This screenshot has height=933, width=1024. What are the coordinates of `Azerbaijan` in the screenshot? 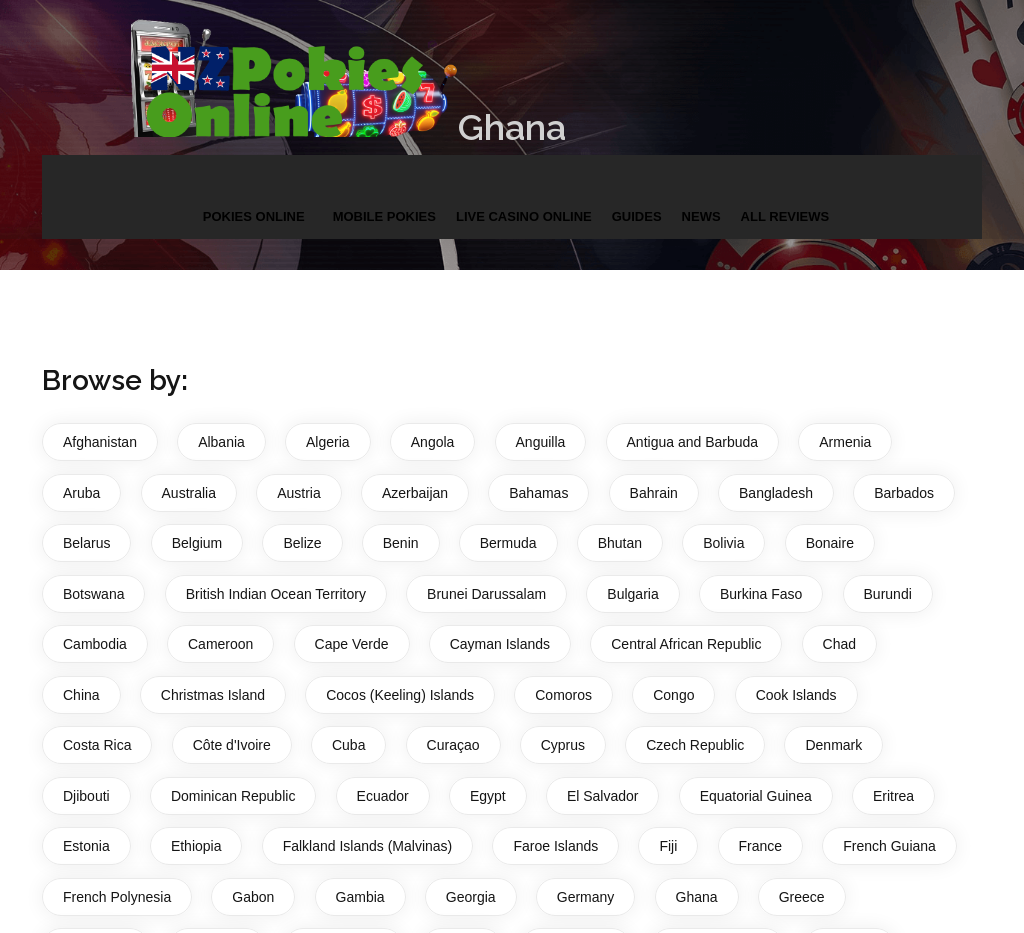 It's located at (415, 493).